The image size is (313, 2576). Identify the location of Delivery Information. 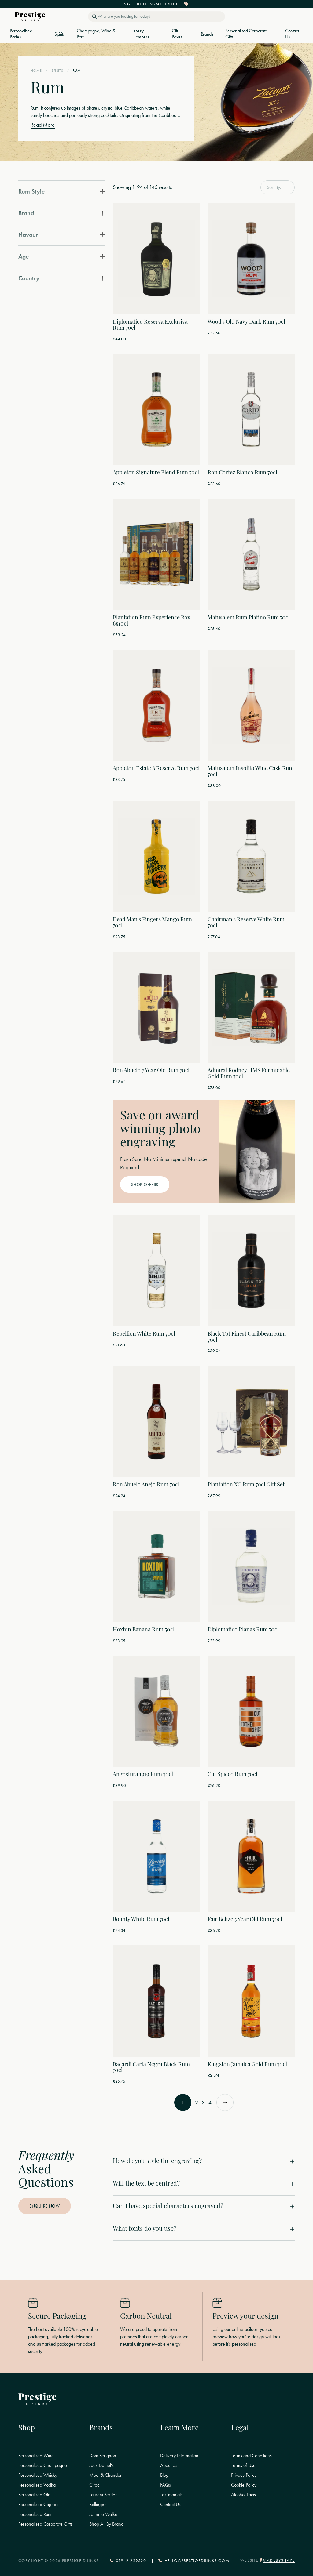
(179, 2456).